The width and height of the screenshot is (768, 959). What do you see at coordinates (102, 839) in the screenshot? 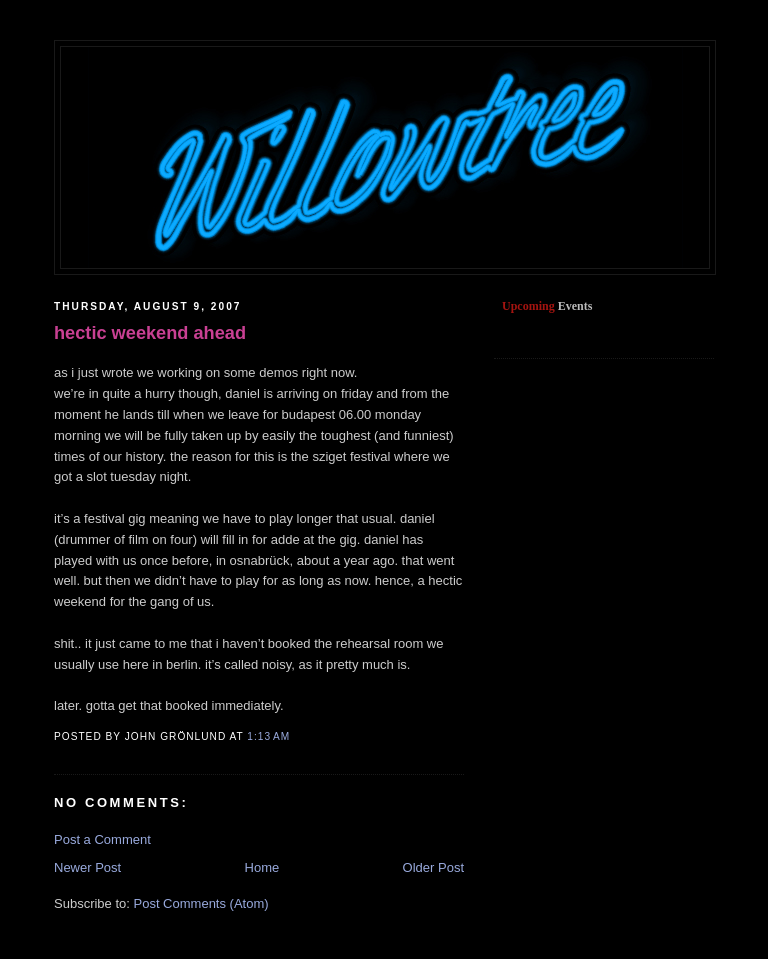
I see `Post a Comment` at bounding box center [102, 839].